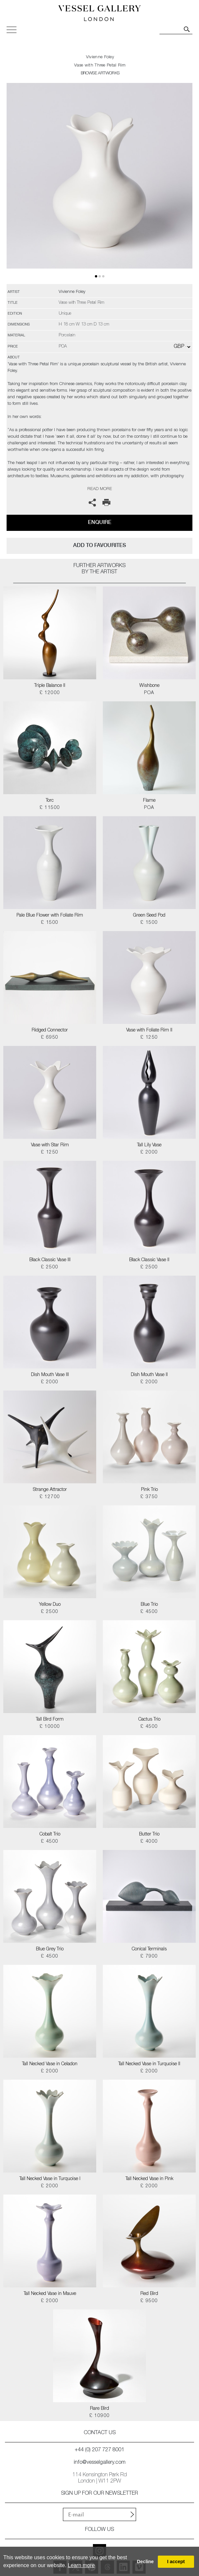 This screenshot has width=199, height=2576. I want to click on Enquire, so click(99, 522).